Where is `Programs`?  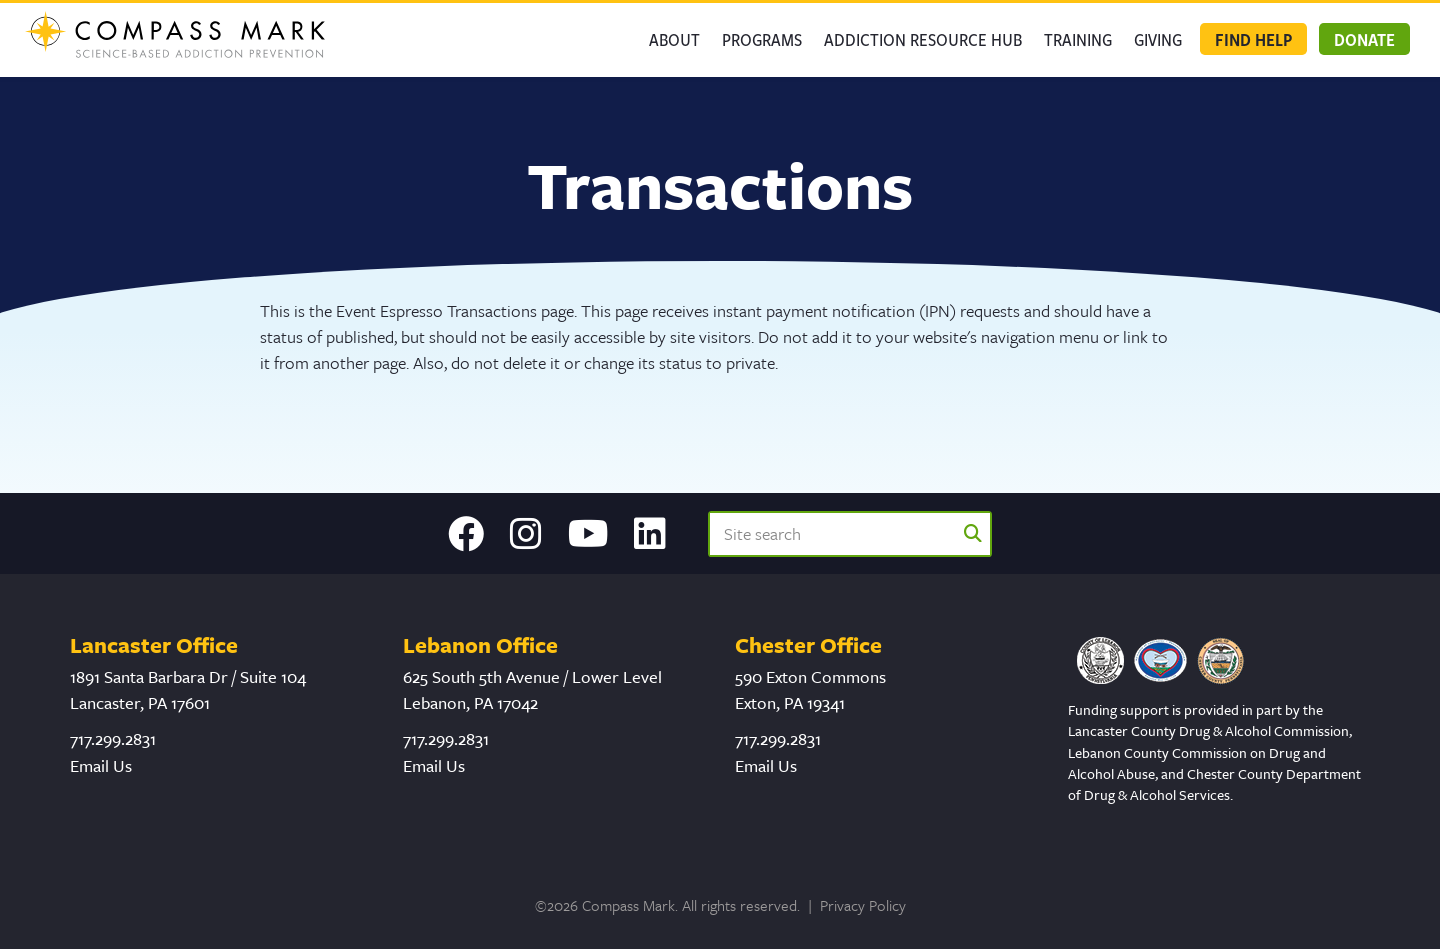
Programs is located at coordinates (762, 39).